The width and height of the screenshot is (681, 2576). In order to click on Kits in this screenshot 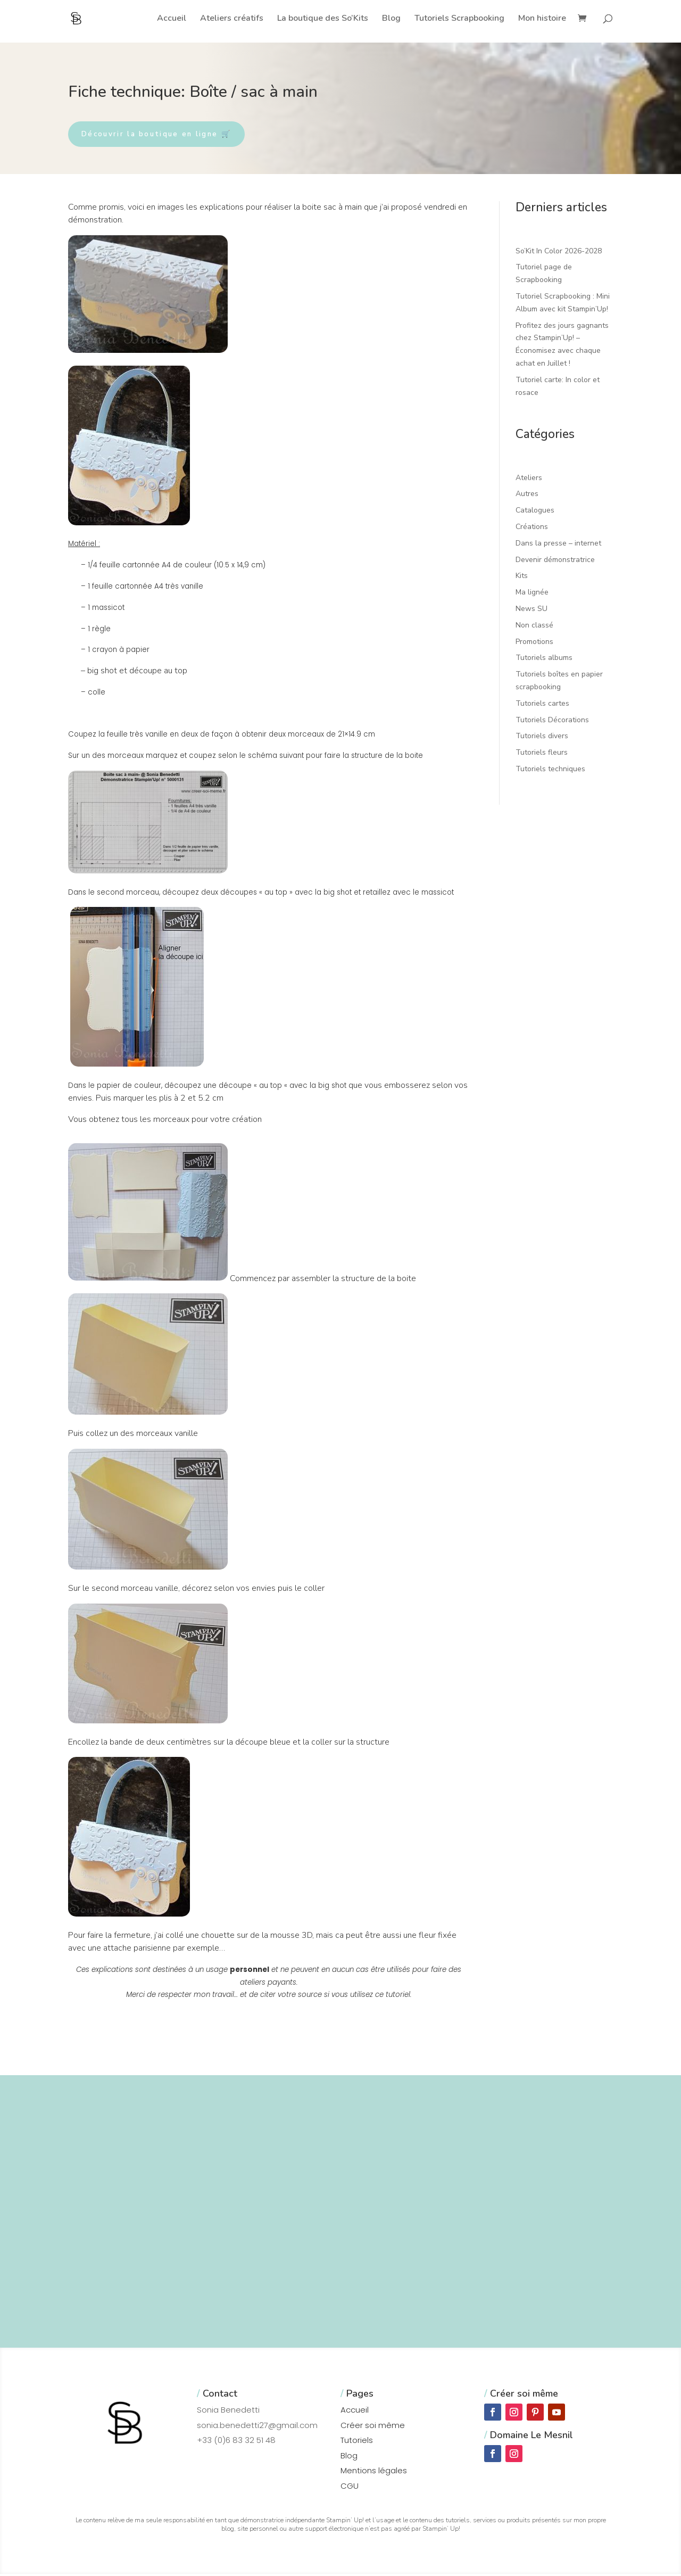, I will do `click(522, 578)`.